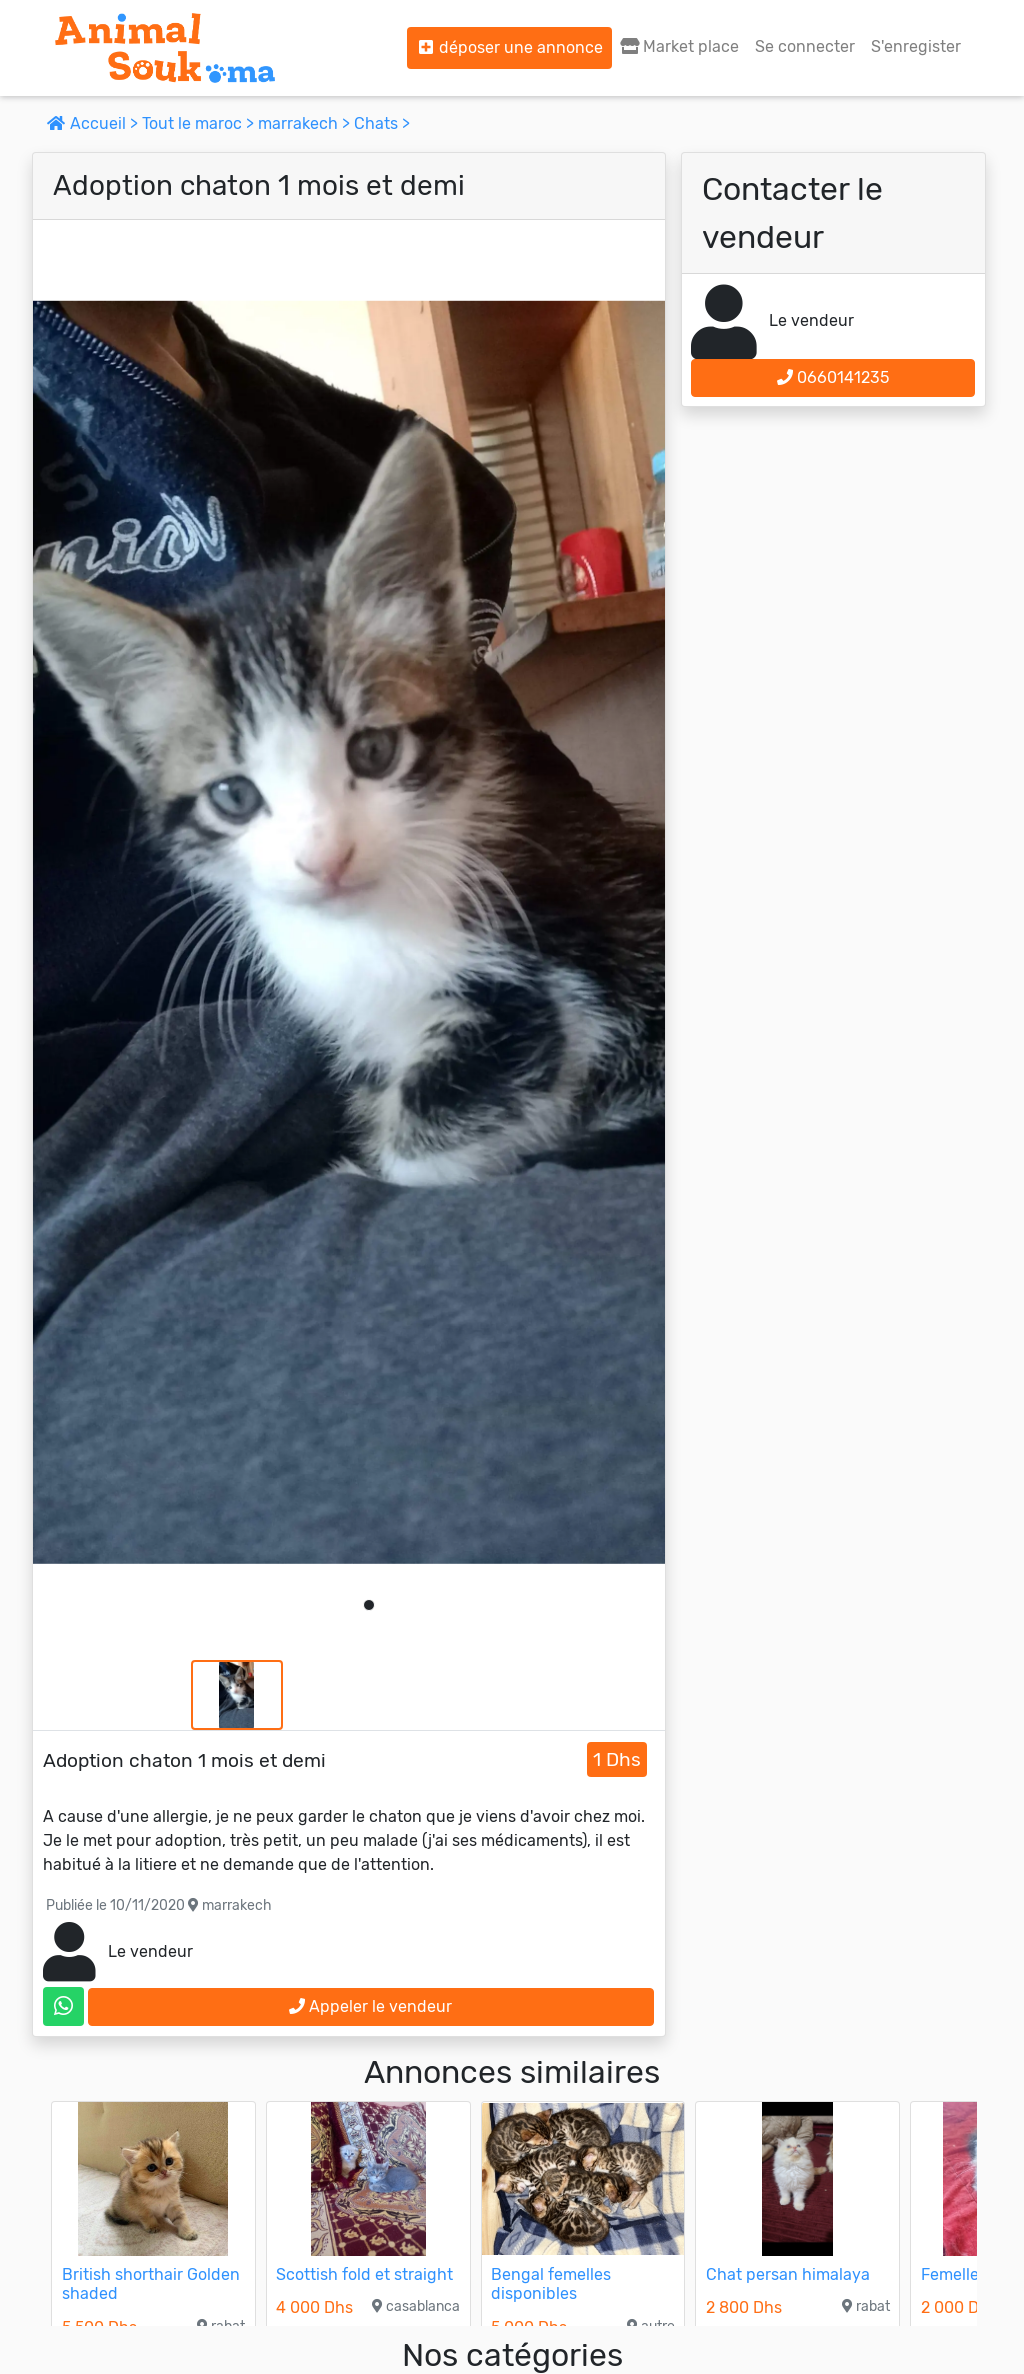  I want to click on [Aller à l'accueil], so click(165, 48).